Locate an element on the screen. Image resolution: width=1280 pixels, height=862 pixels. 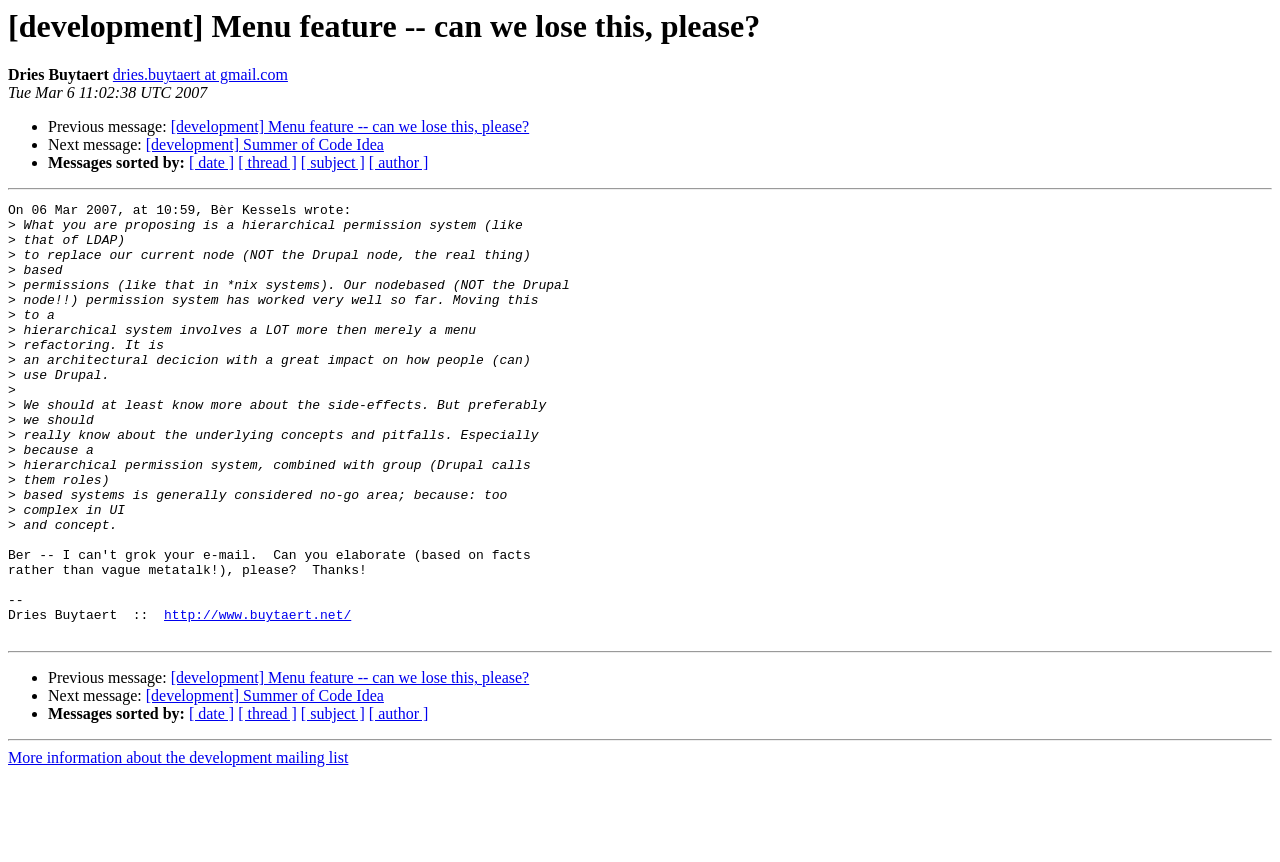
[ thread ] is located at coordinates (267, 162).